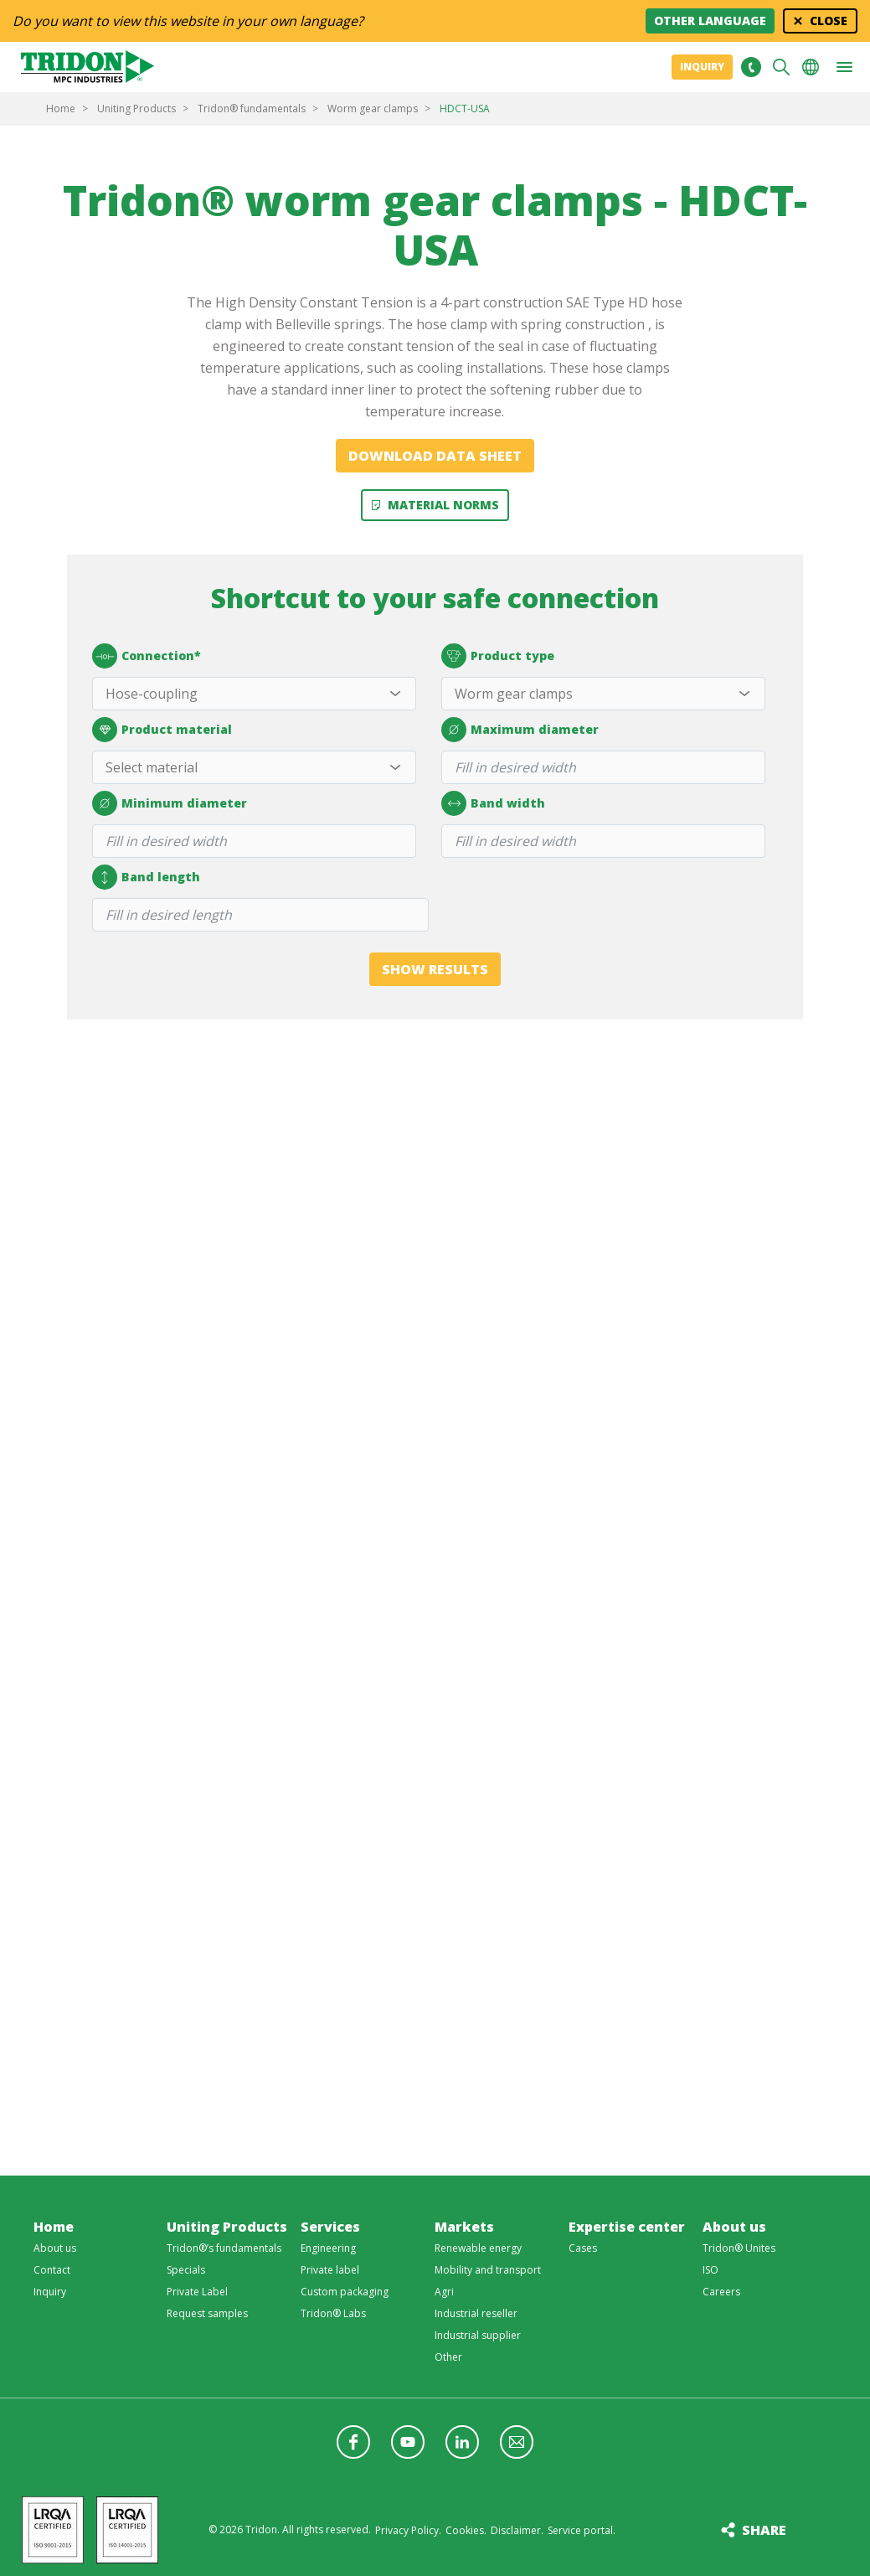 The width and height of the screenshot is (870, 2576). I want to click on Connection*, so click(146, 657).